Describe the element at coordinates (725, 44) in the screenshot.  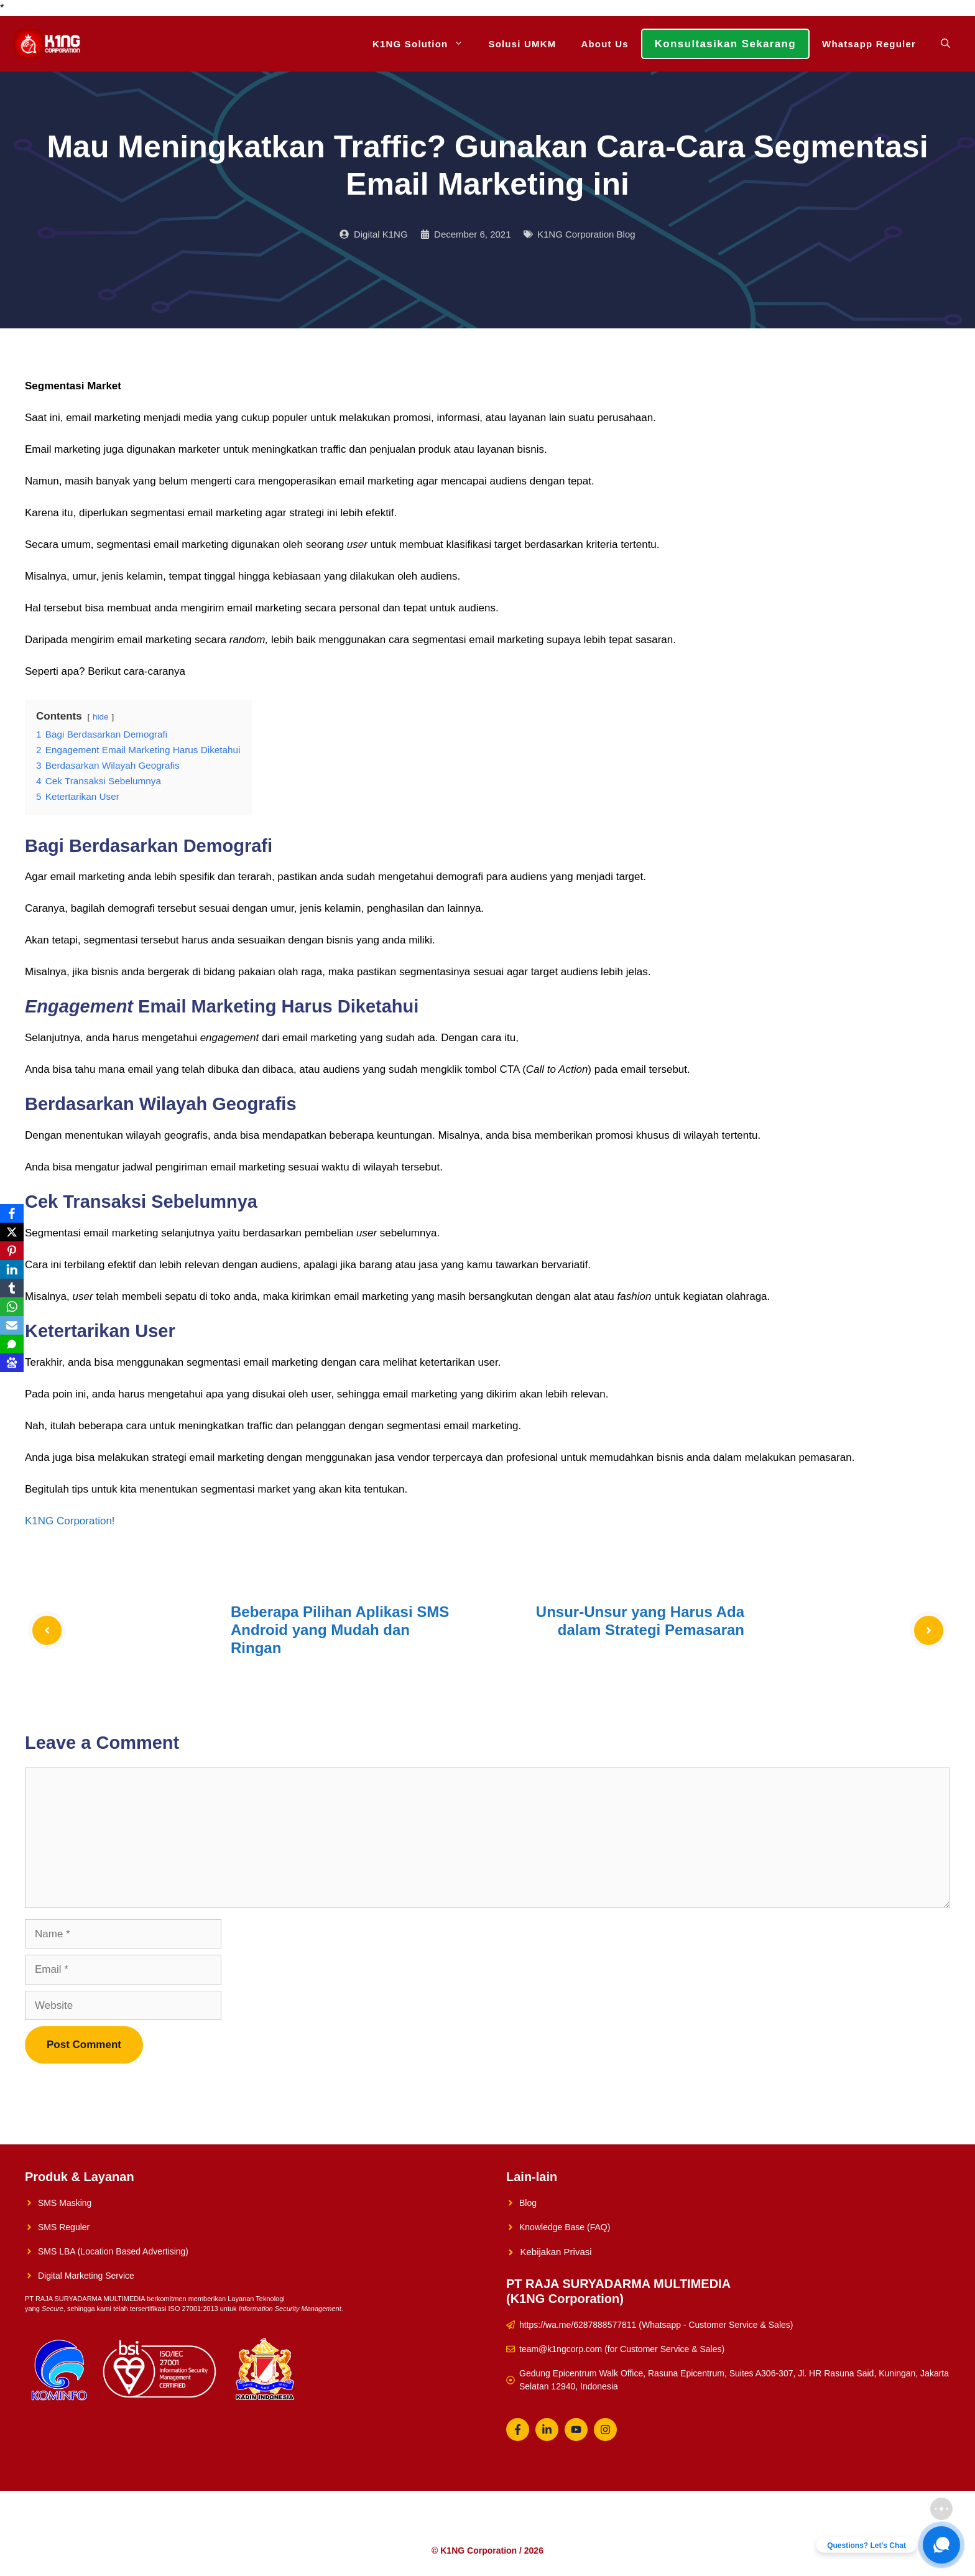
I see `Konsultasikan Sekarang` at that location.